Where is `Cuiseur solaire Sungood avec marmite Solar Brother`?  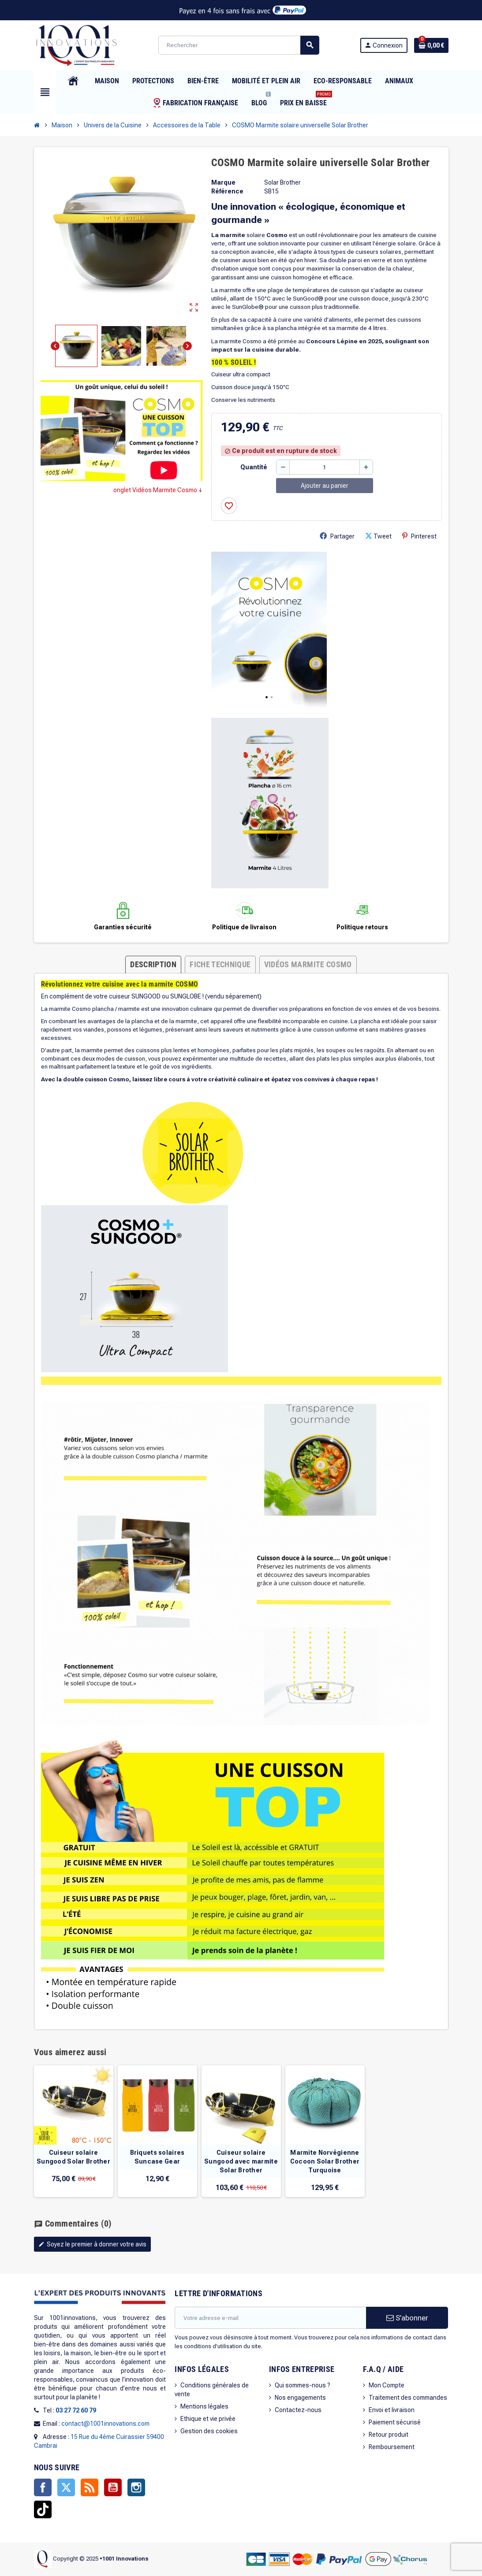
Cuiseur solaire Sungood avec marmite Solar Brother is located at coordinates (241, 2161).